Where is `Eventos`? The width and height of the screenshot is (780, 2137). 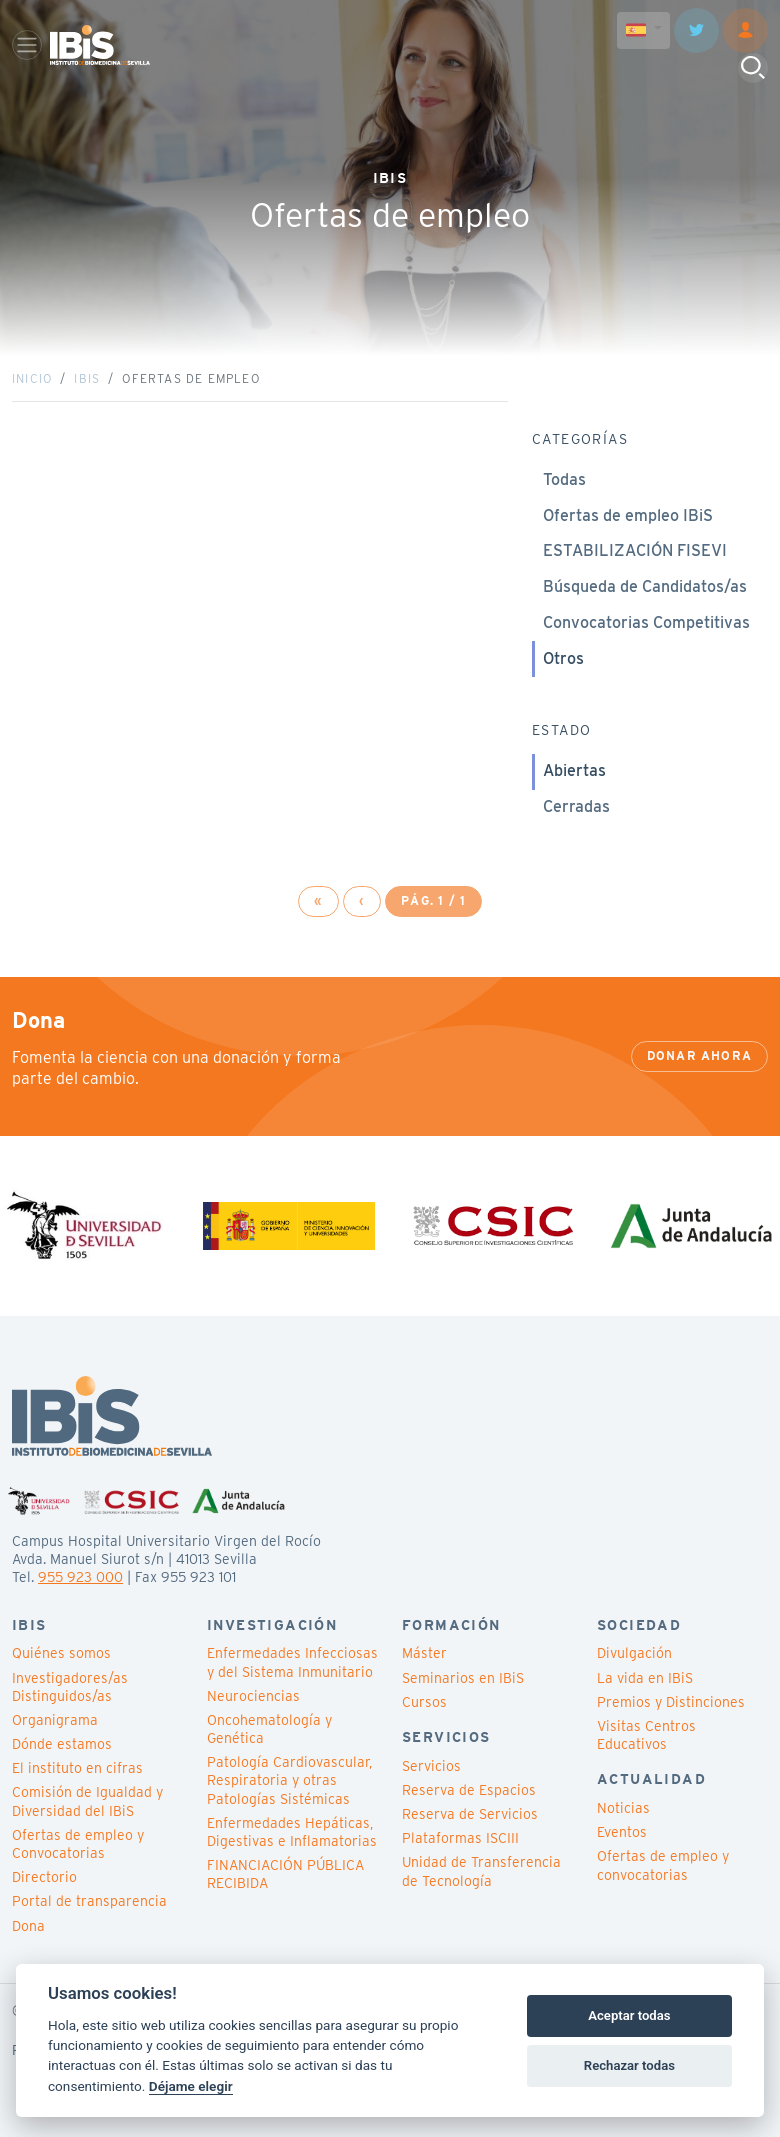
Eventos is located at coordinates (622, 1832).